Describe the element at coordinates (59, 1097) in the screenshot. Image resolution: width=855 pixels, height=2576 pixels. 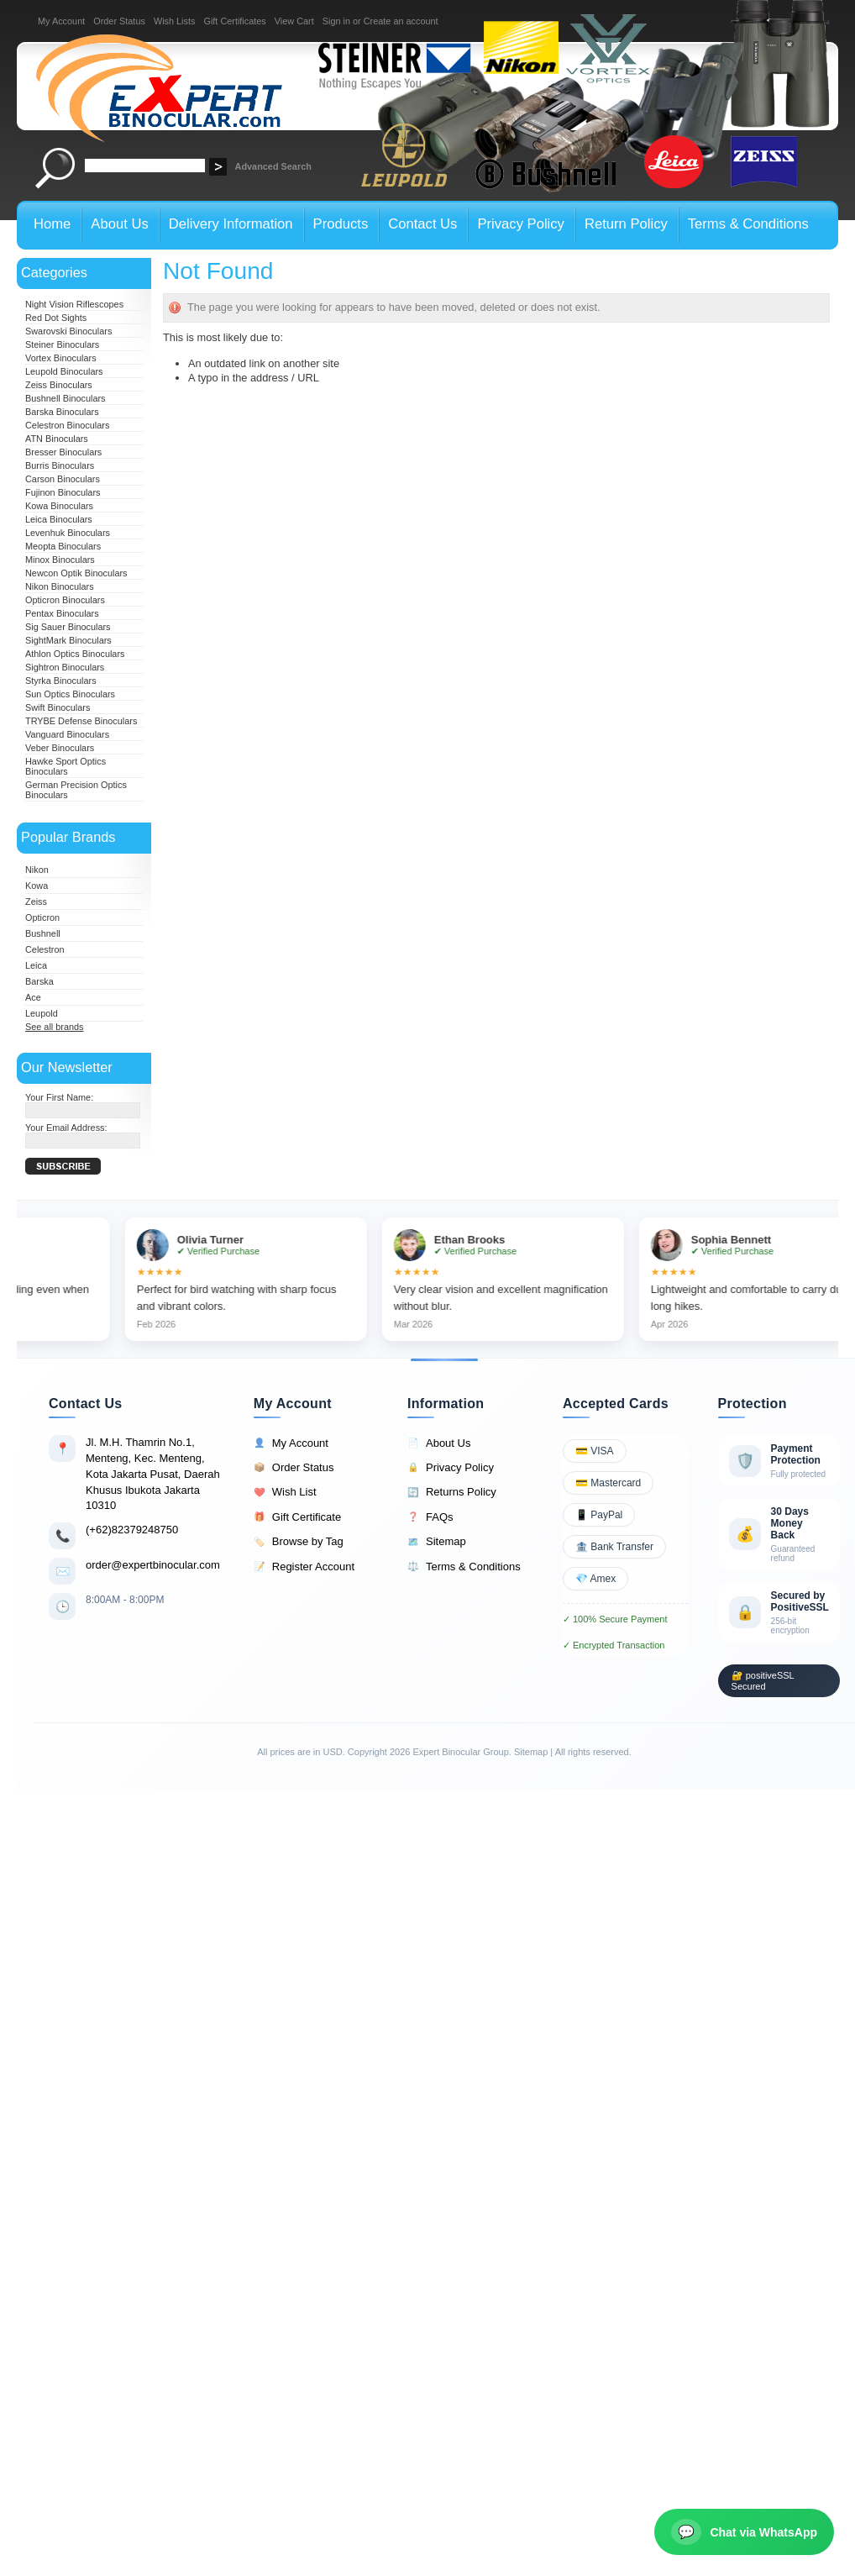
I see `Your First Name:` at that location.